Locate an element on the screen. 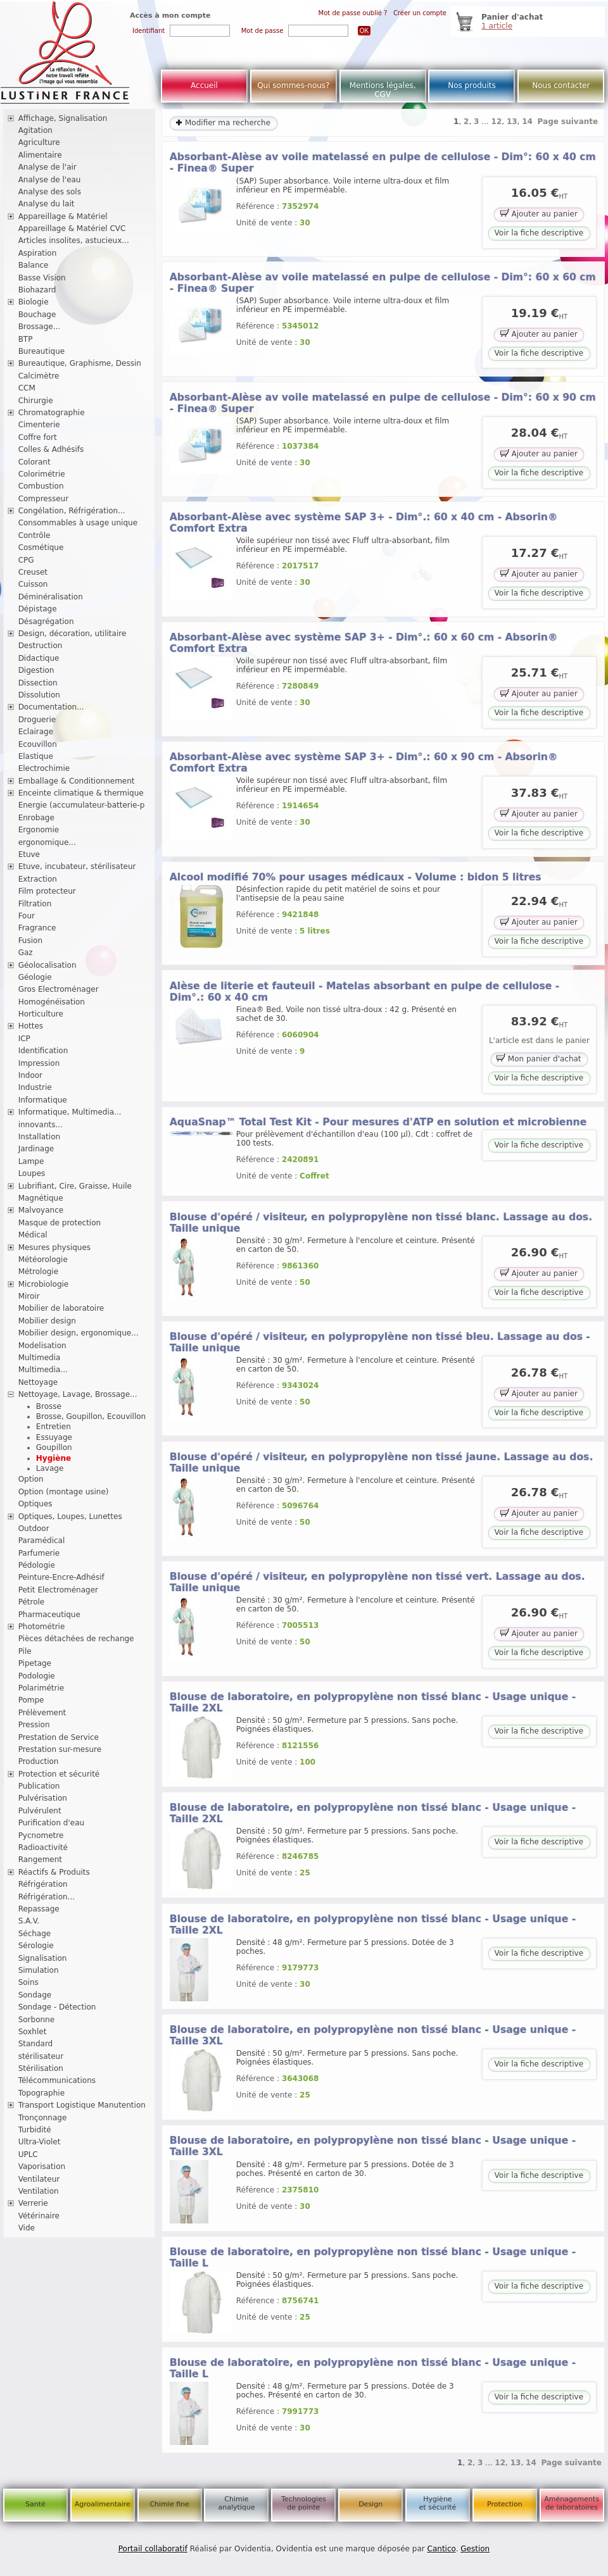  Analyse du lait is located at coordinates (46, 203).